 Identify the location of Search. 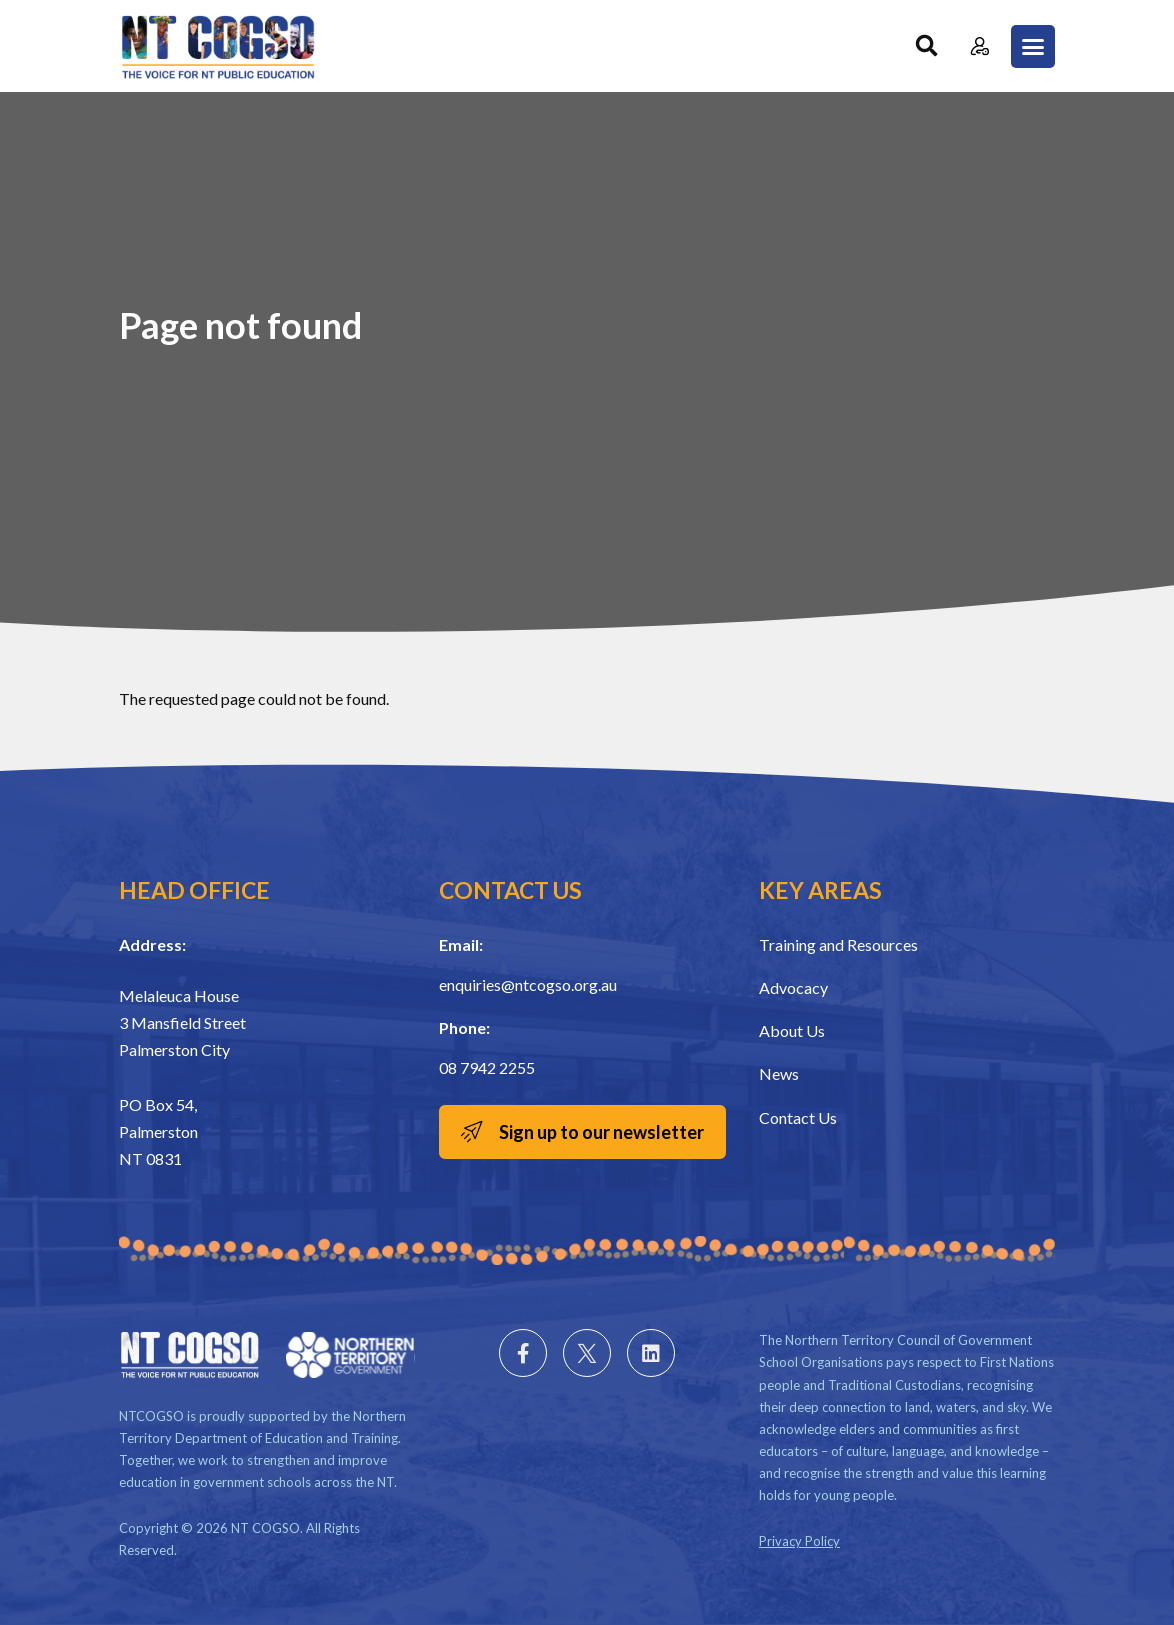
(926, 46).